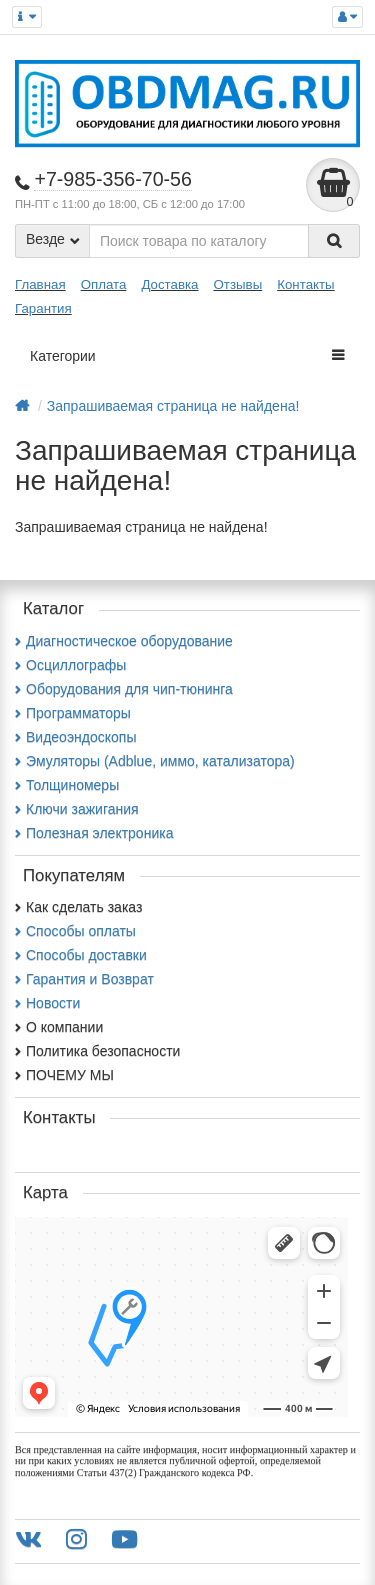  Describe the element at coordinates (237, 284) in the screenshot. I see `Отзывы` at that location.